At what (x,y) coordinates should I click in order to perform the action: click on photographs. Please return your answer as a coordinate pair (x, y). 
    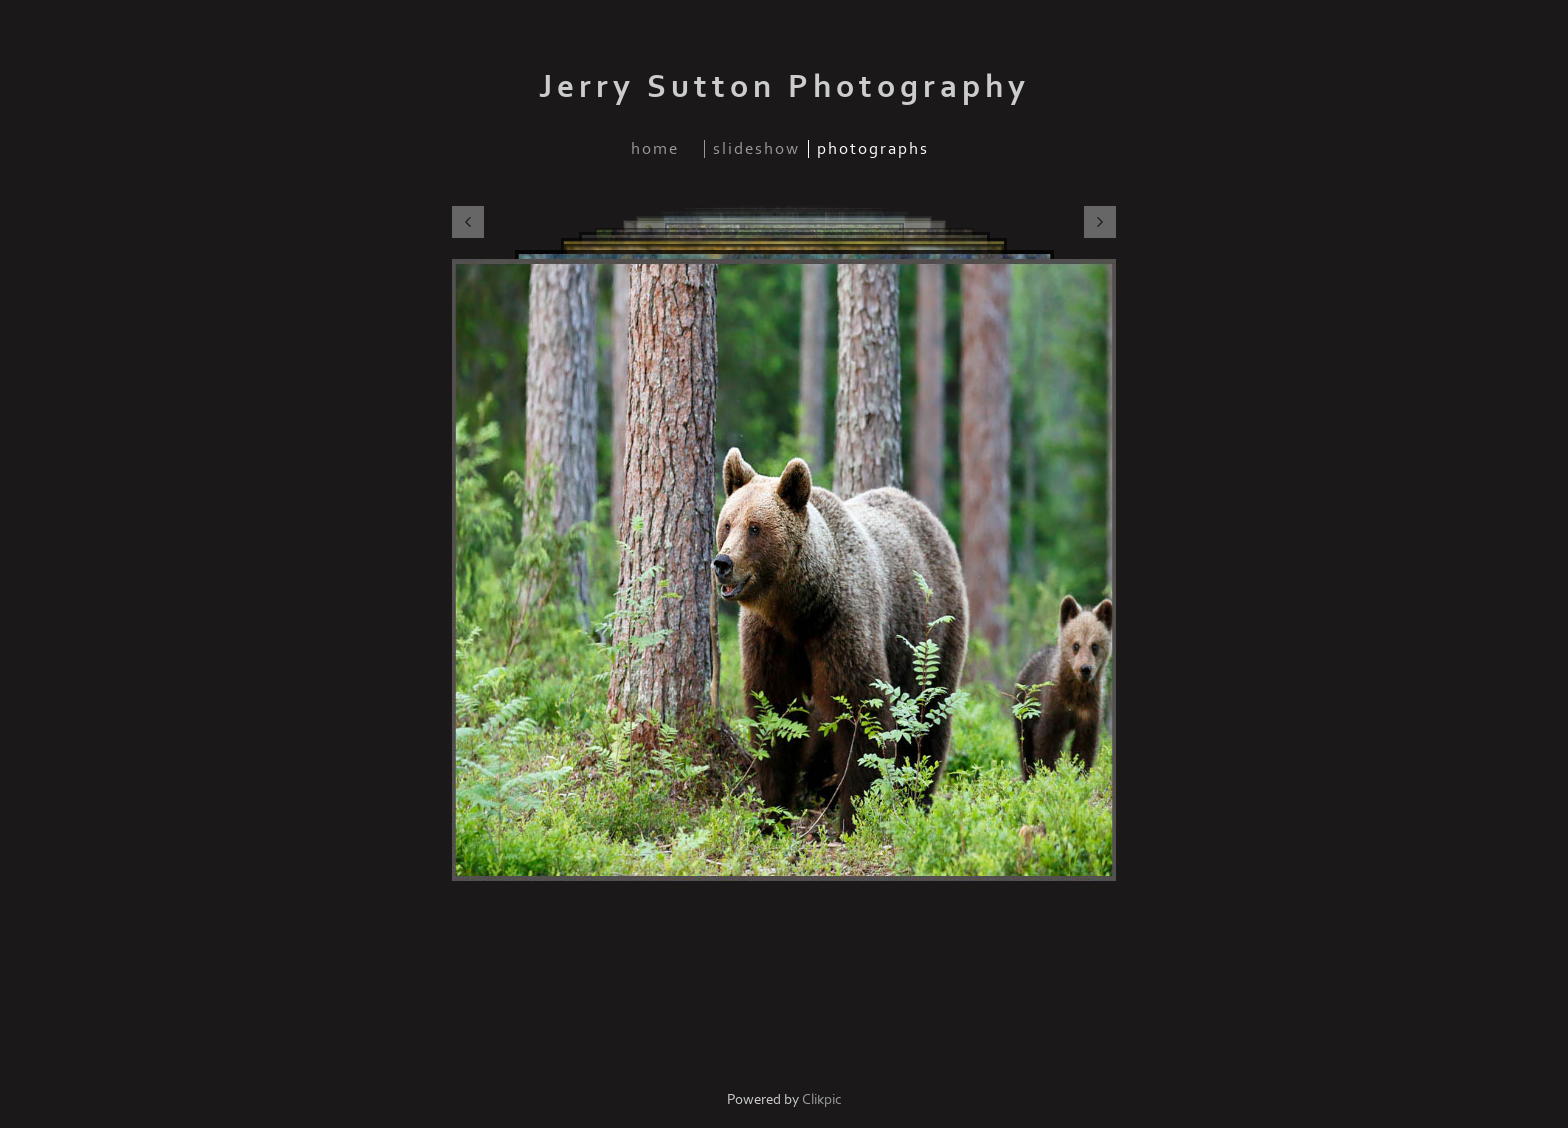
    Looking at the image, I should click on (873, 149).